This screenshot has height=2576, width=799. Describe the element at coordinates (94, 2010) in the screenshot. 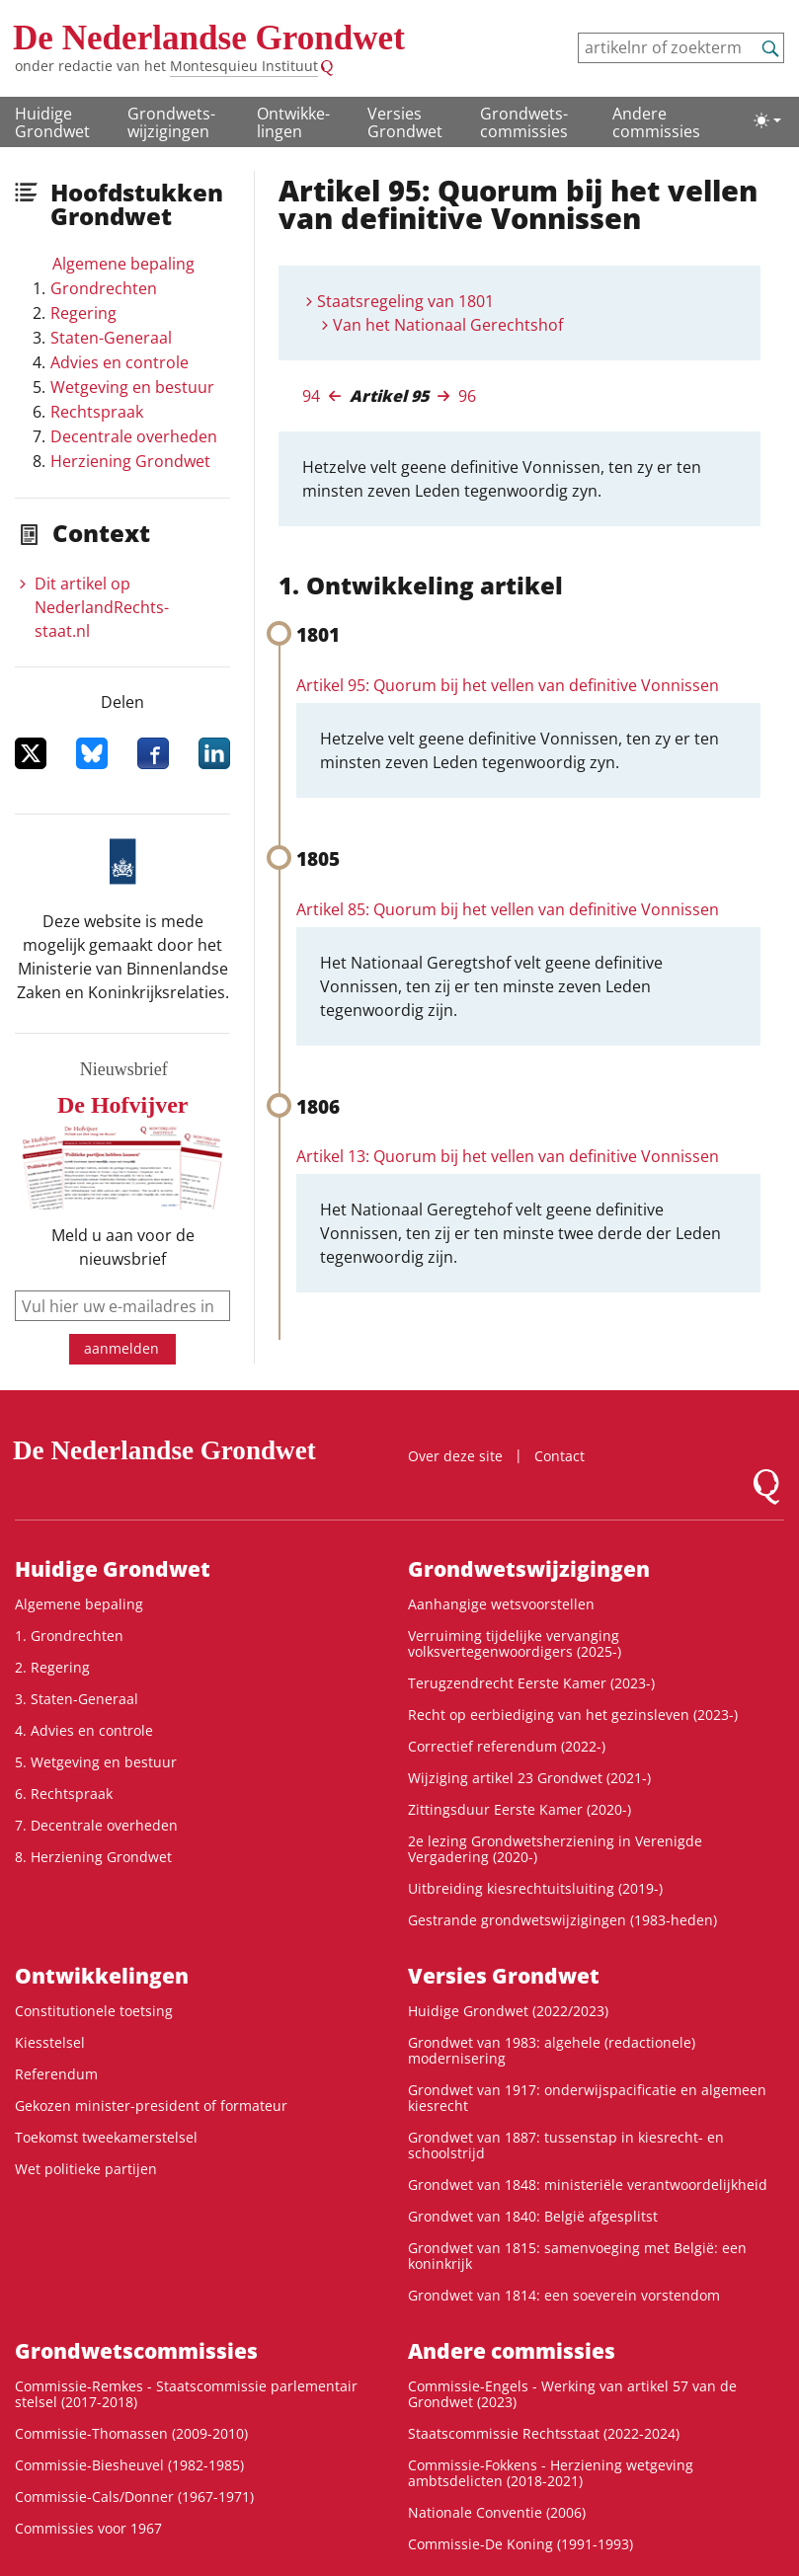

I see `Constitutionele toetsing` at that location.